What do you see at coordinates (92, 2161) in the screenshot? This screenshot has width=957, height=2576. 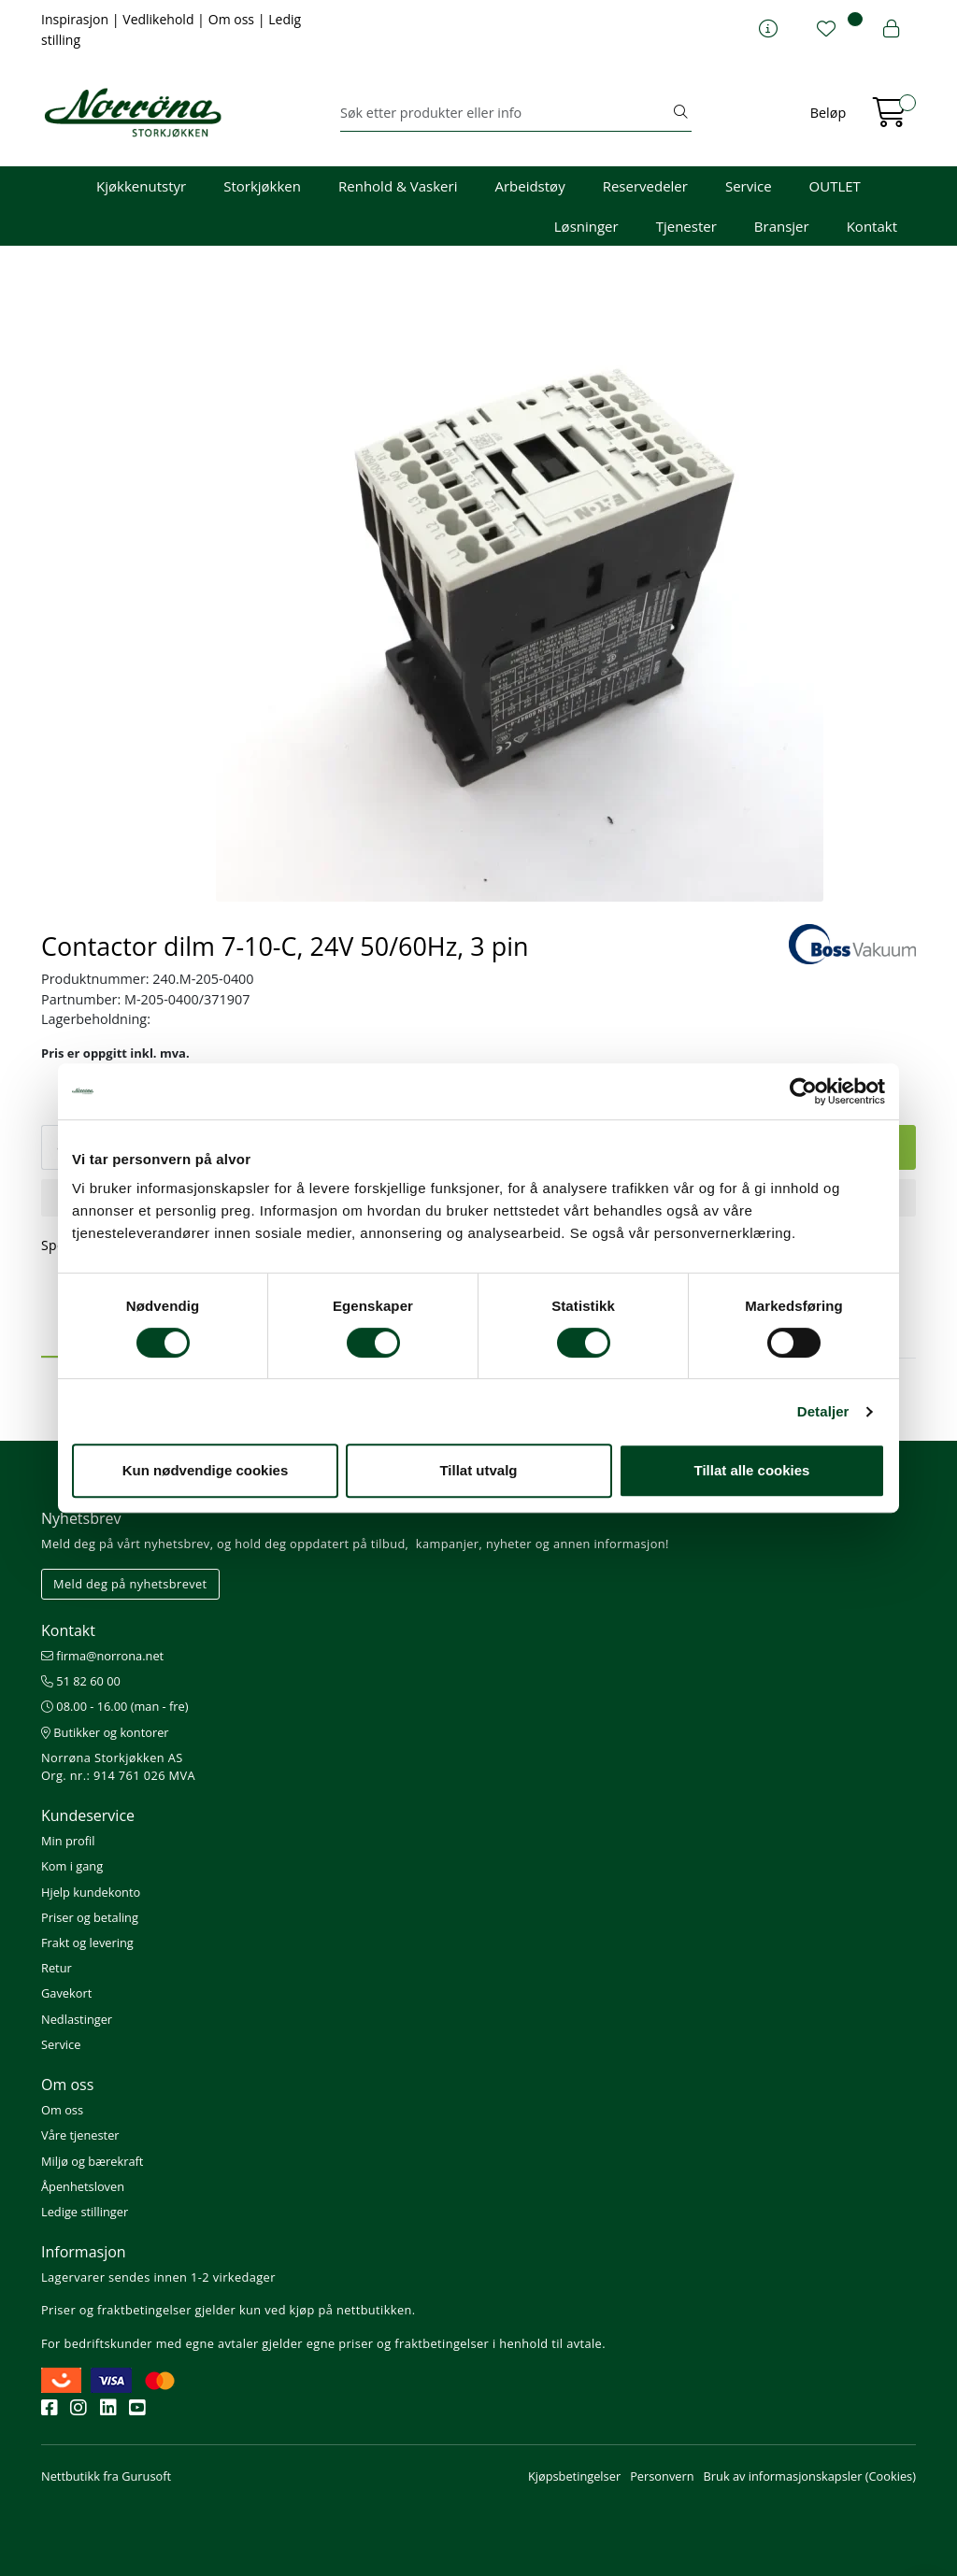 I see `Miljø og bærekraft` at bounding box center [92, 2161].